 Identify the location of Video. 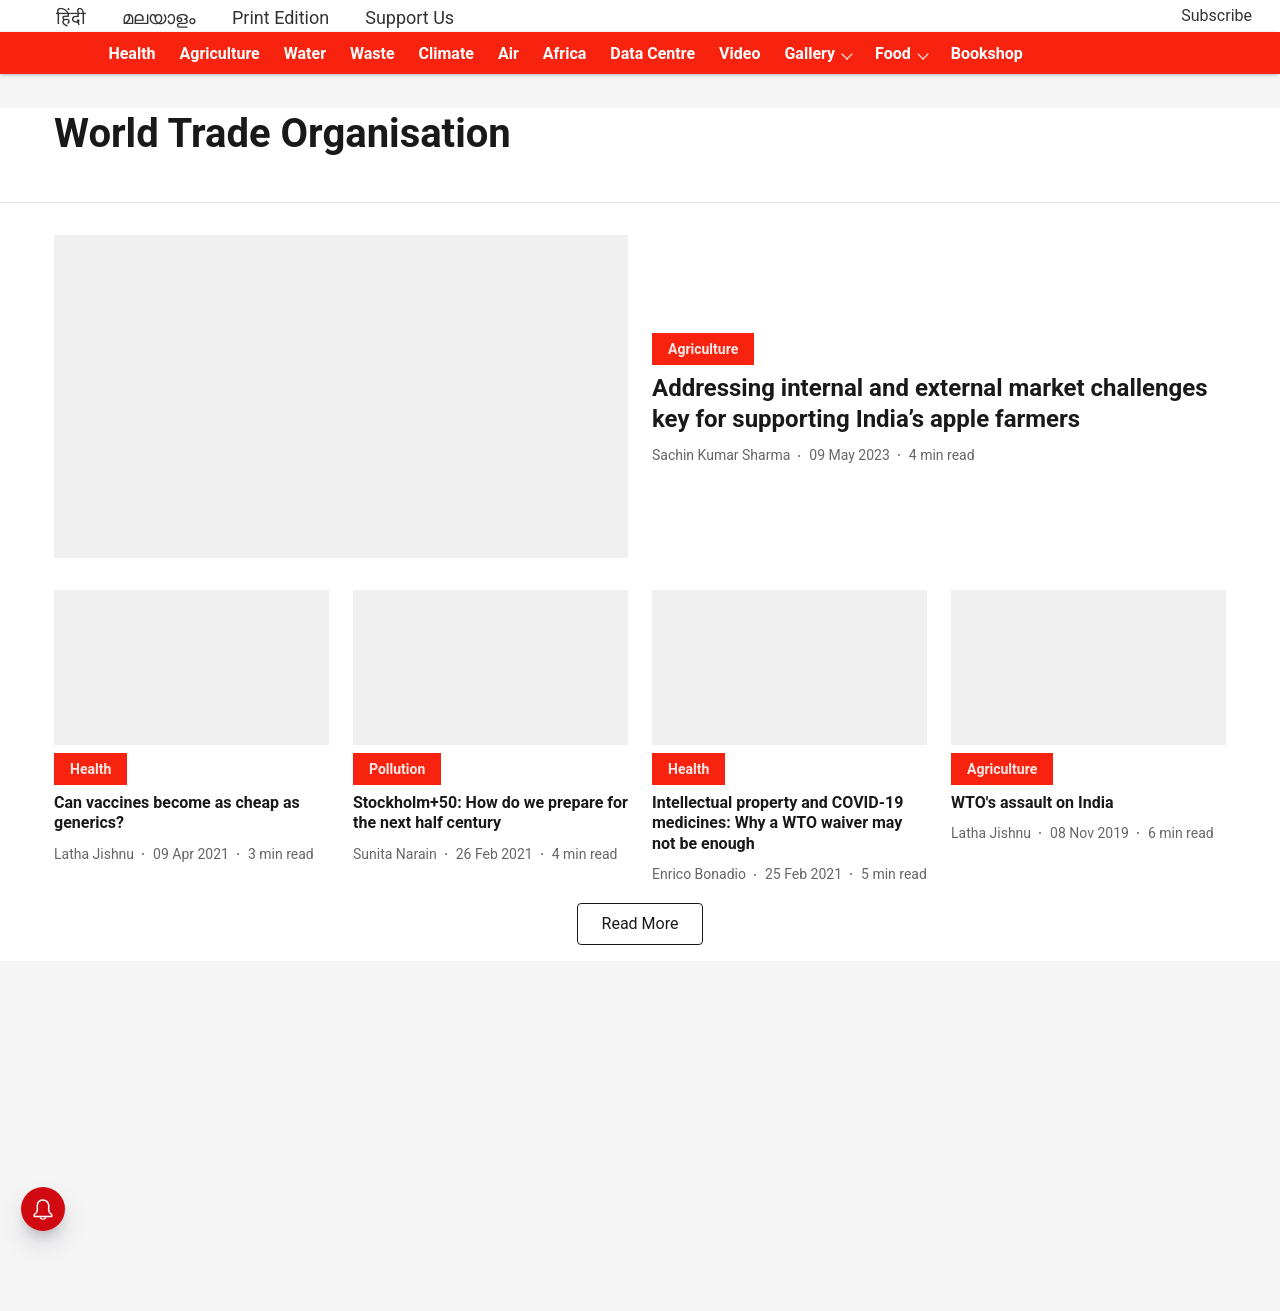
(739, 53).